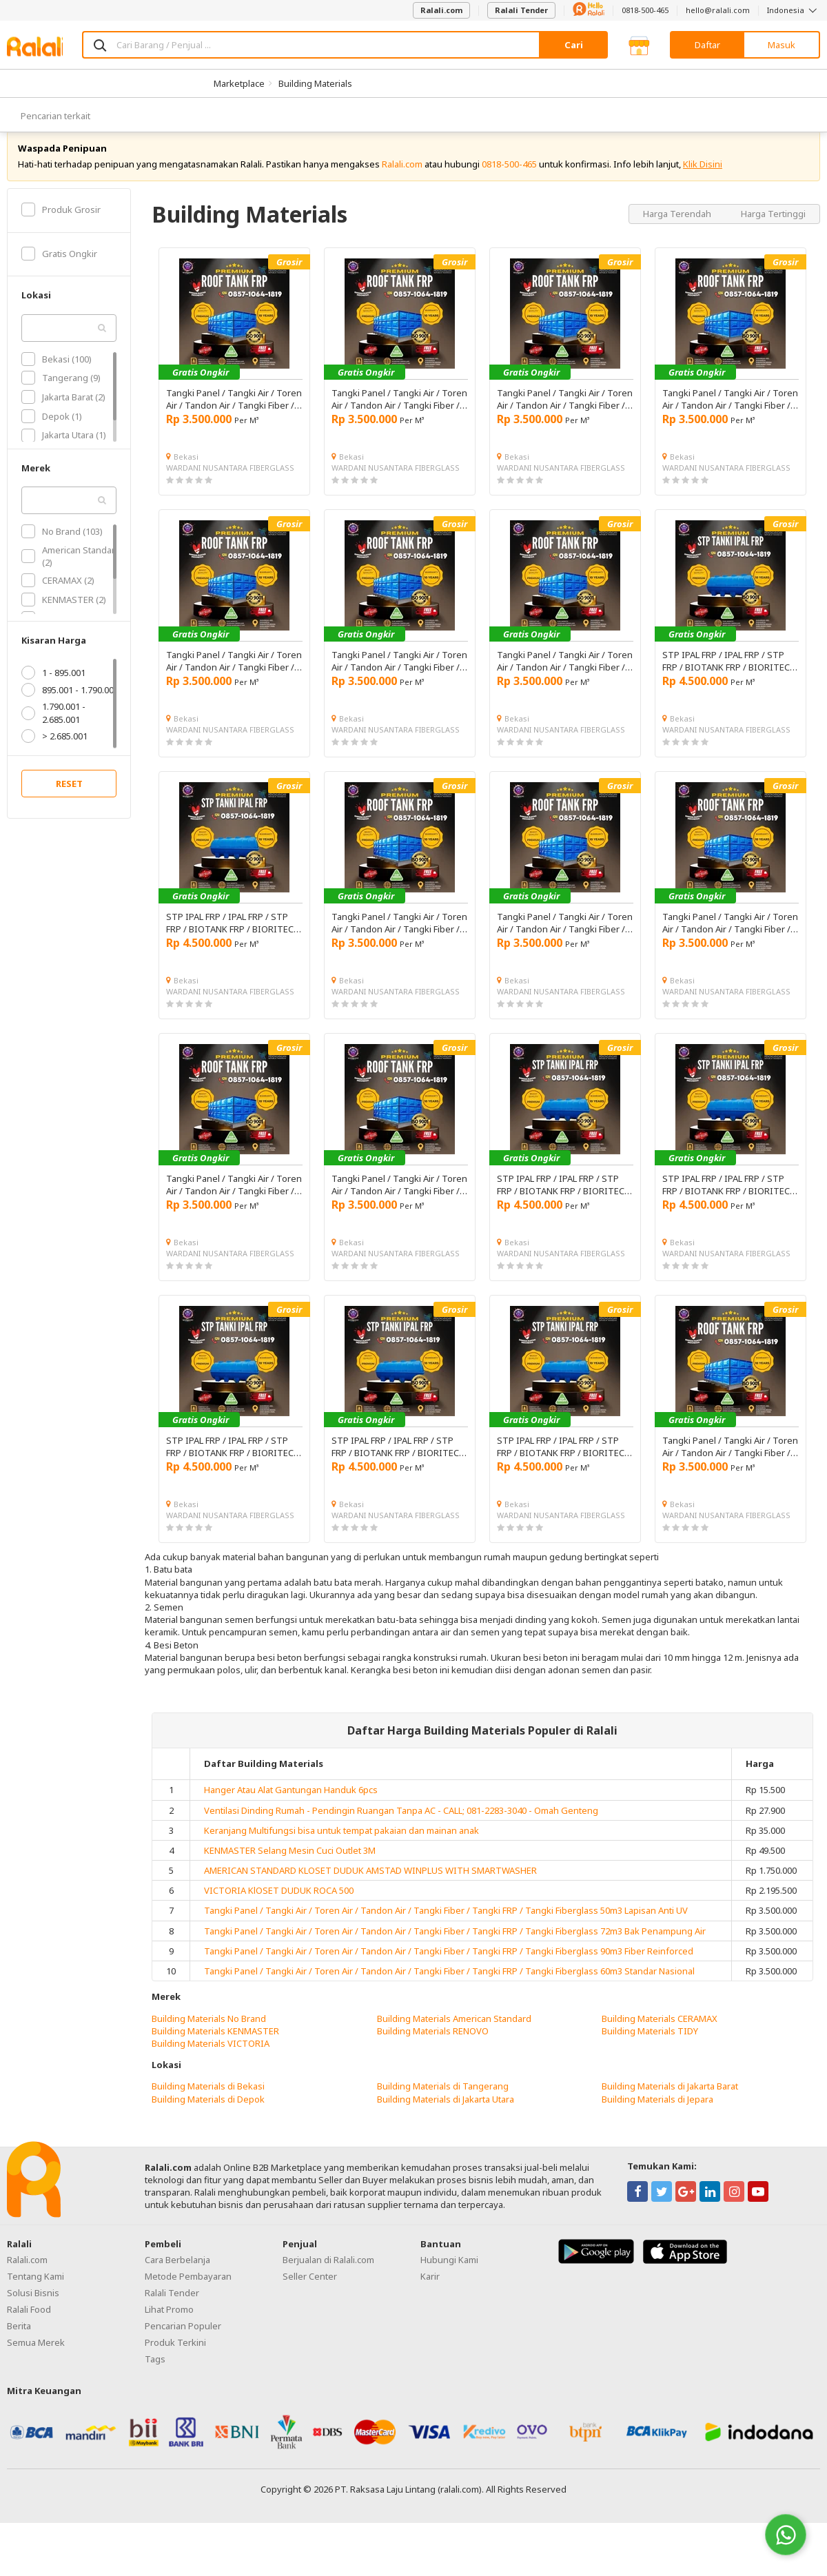 The image size is (827, 2576). Describe the element at coordinates (70, 706) in the screenshot. I see `895.001 - 1.790.001` at that location.